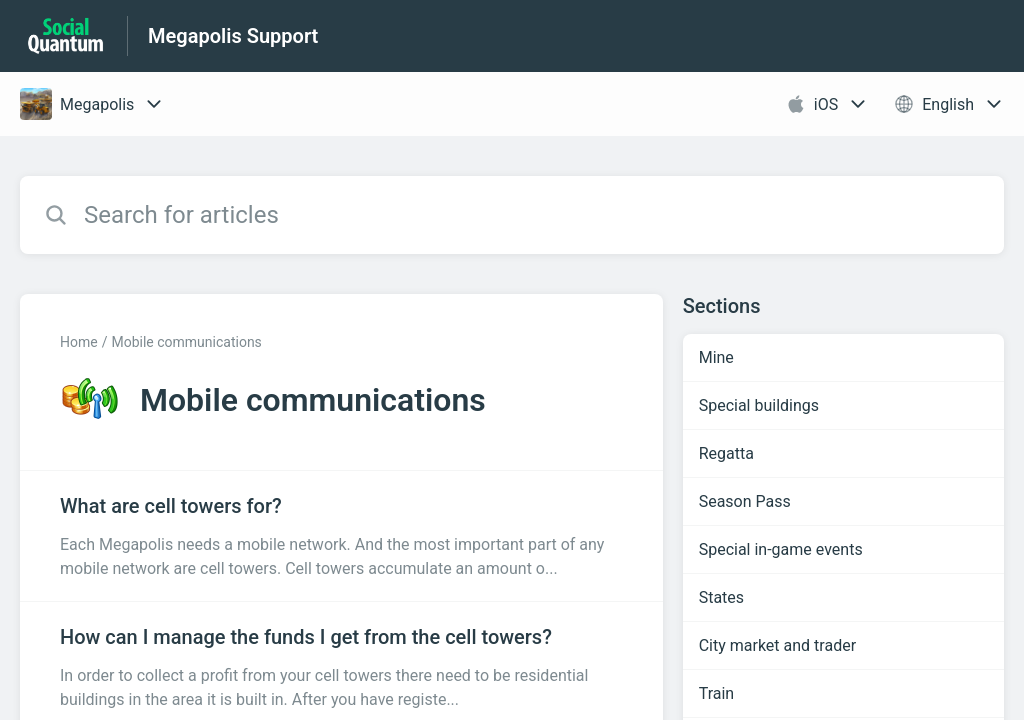 This screenshot has width=1024, height=720. What do you see at coordinates (717, 693) in the screenshot?
I see `Train` at bounding box center [717, 693].